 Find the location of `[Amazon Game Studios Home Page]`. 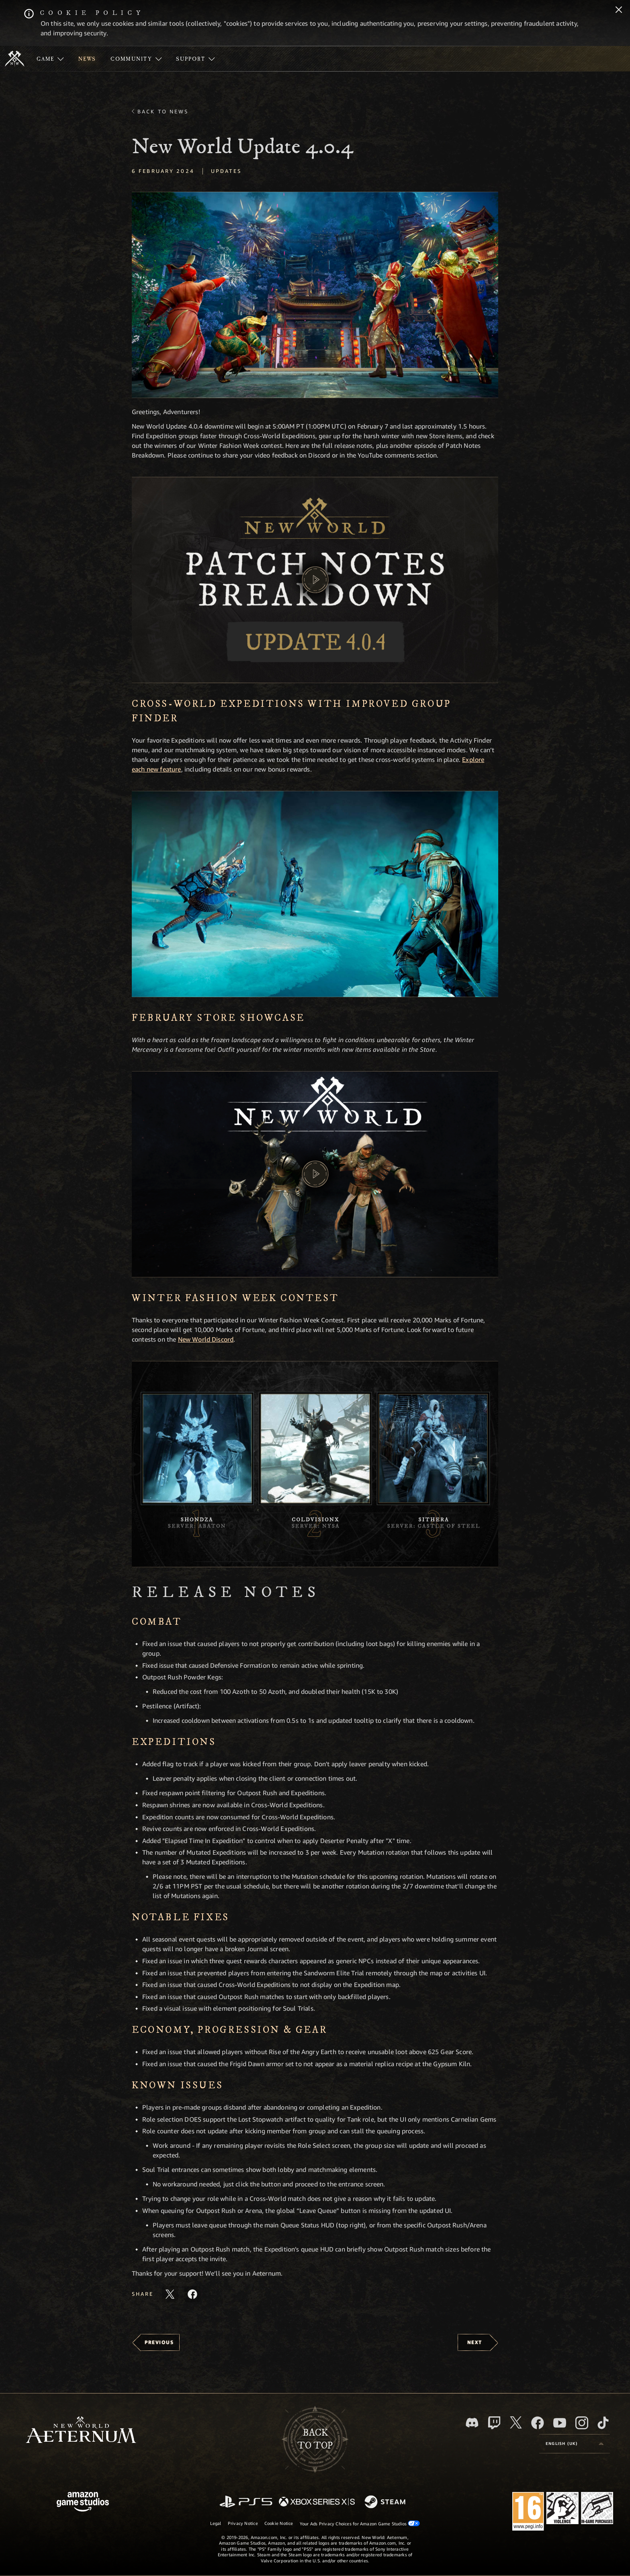

[Amazon Game Studios Home Page] is located at coordinates (83, 2502).